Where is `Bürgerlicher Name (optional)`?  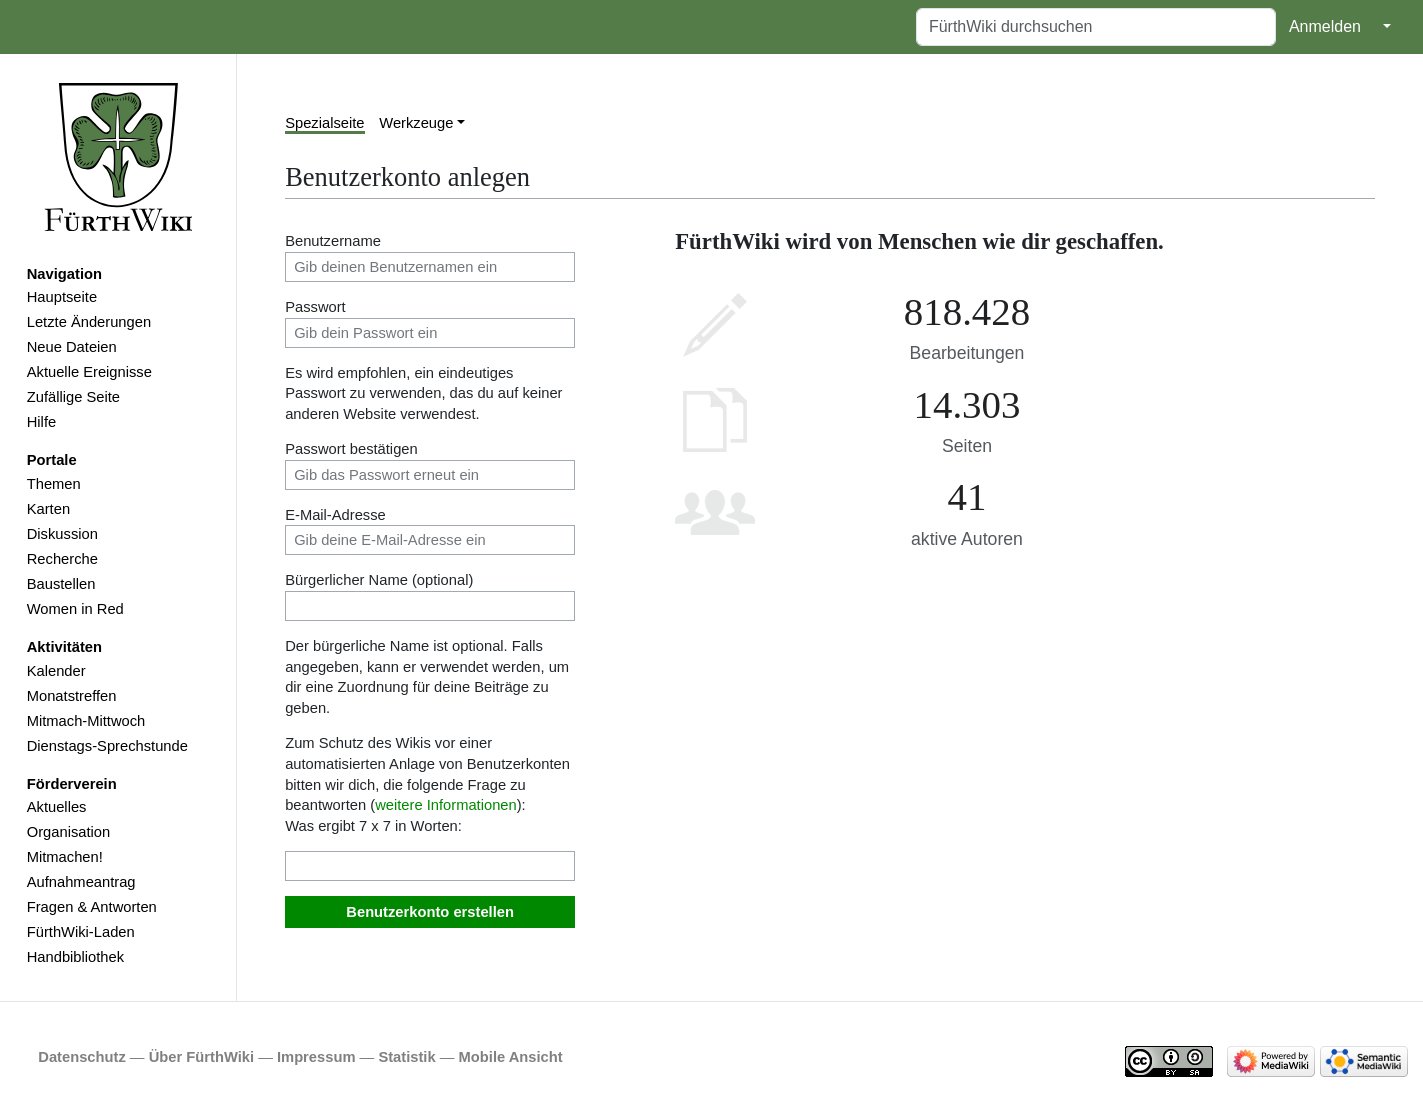
Bürgerlicher Name (optional) is located at coordinates (379, 580).